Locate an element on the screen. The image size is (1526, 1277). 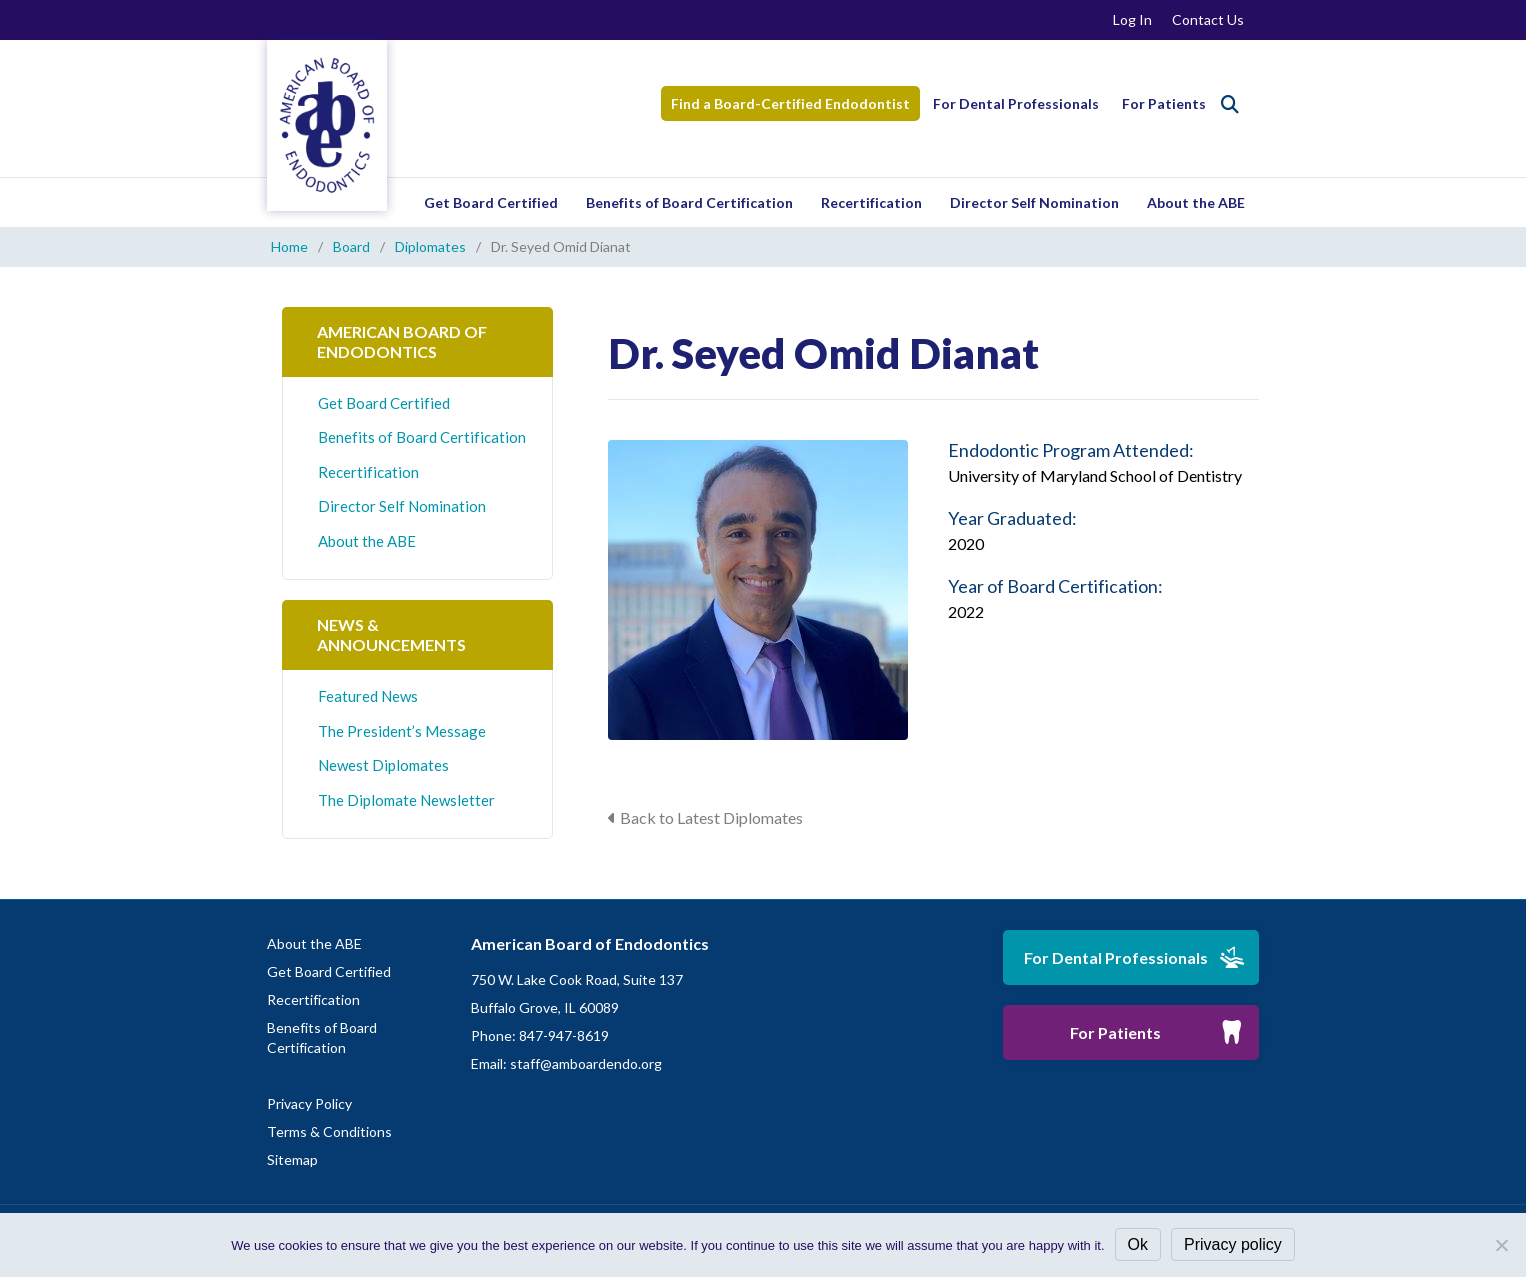
Diplomates is located at coordinates (430, 246).